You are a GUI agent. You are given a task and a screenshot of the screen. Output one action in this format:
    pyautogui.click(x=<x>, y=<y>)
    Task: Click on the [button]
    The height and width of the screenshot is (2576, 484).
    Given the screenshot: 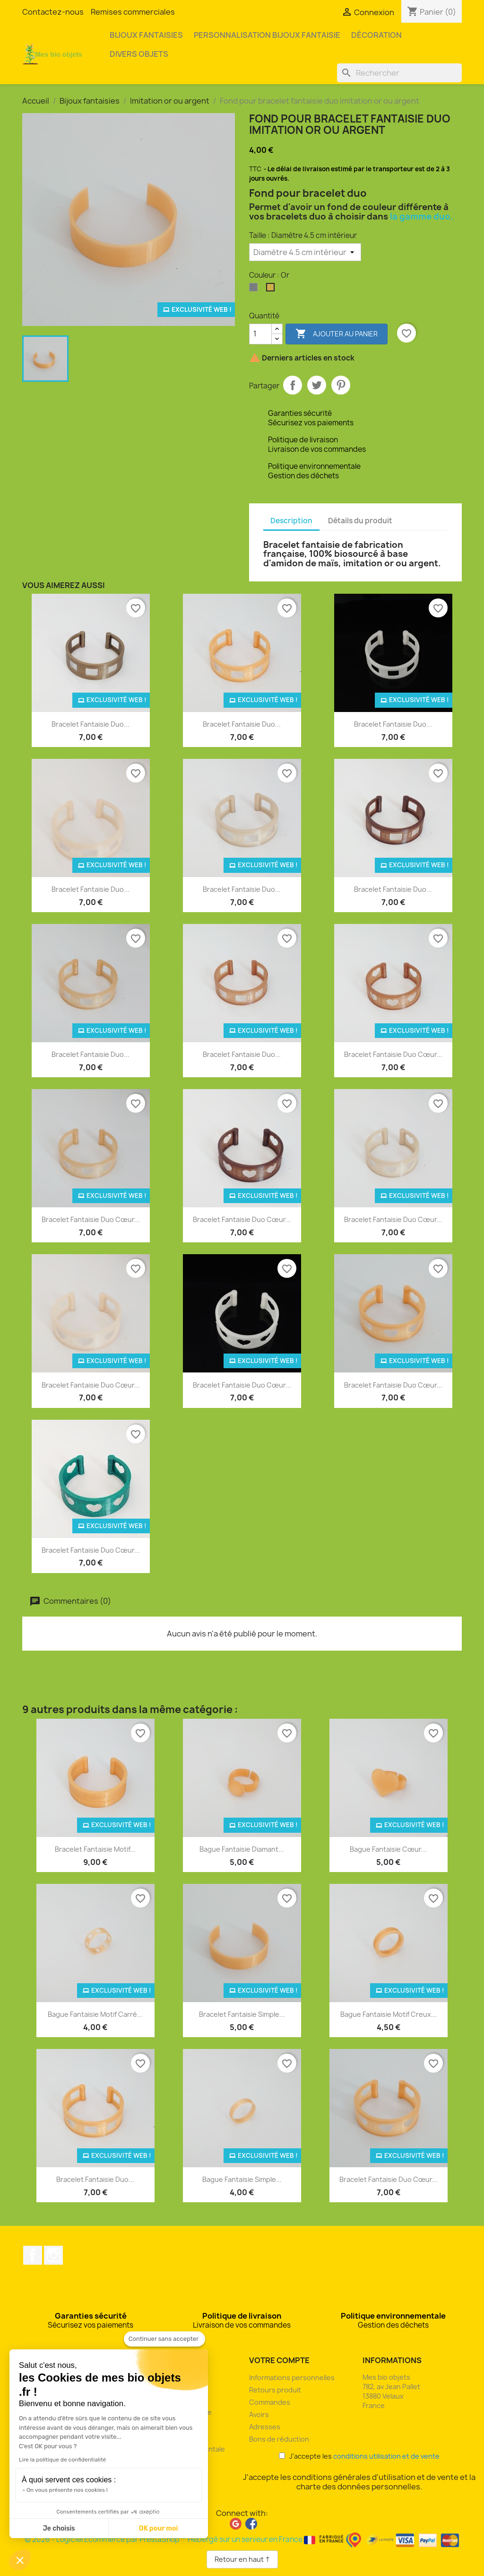 What is the action you would take?
    pyautogui.click(x=20, y=2560)
    